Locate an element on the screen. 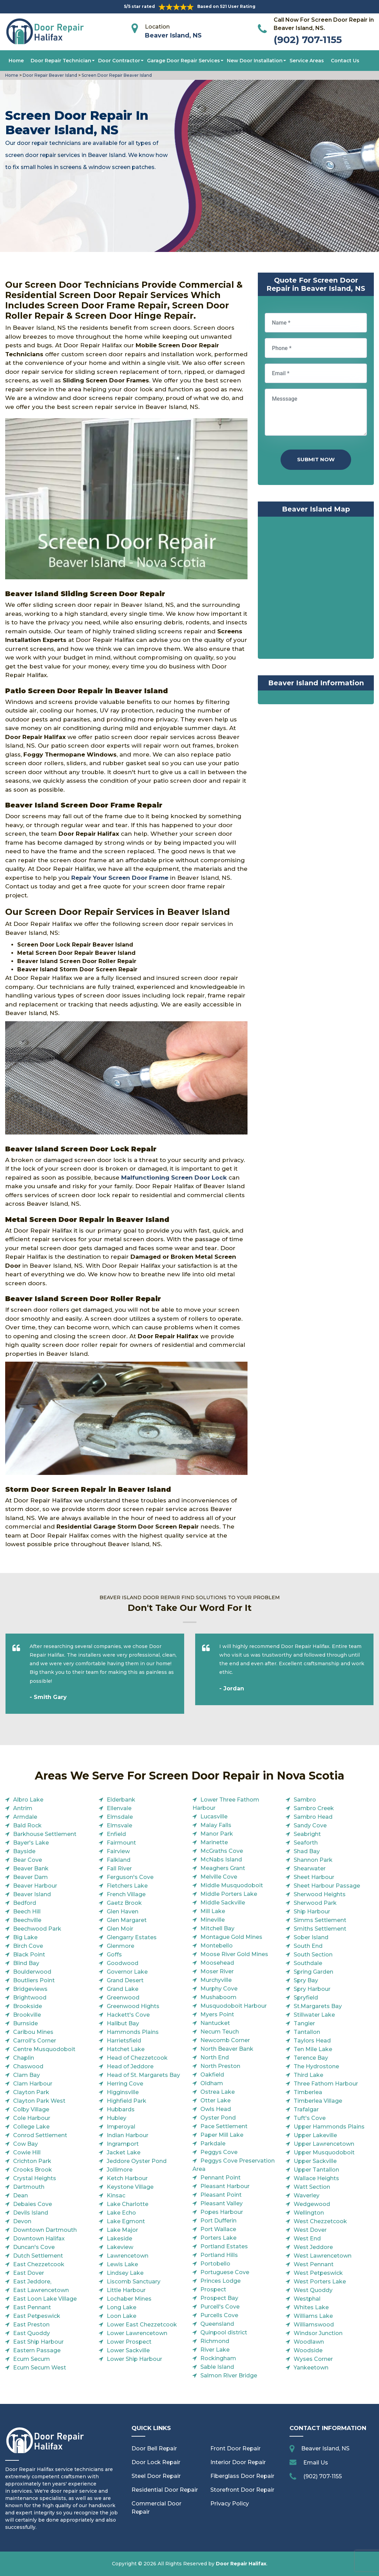 This screenshot has height=2576, width=379. West End is located at coordinates (307, 2238).